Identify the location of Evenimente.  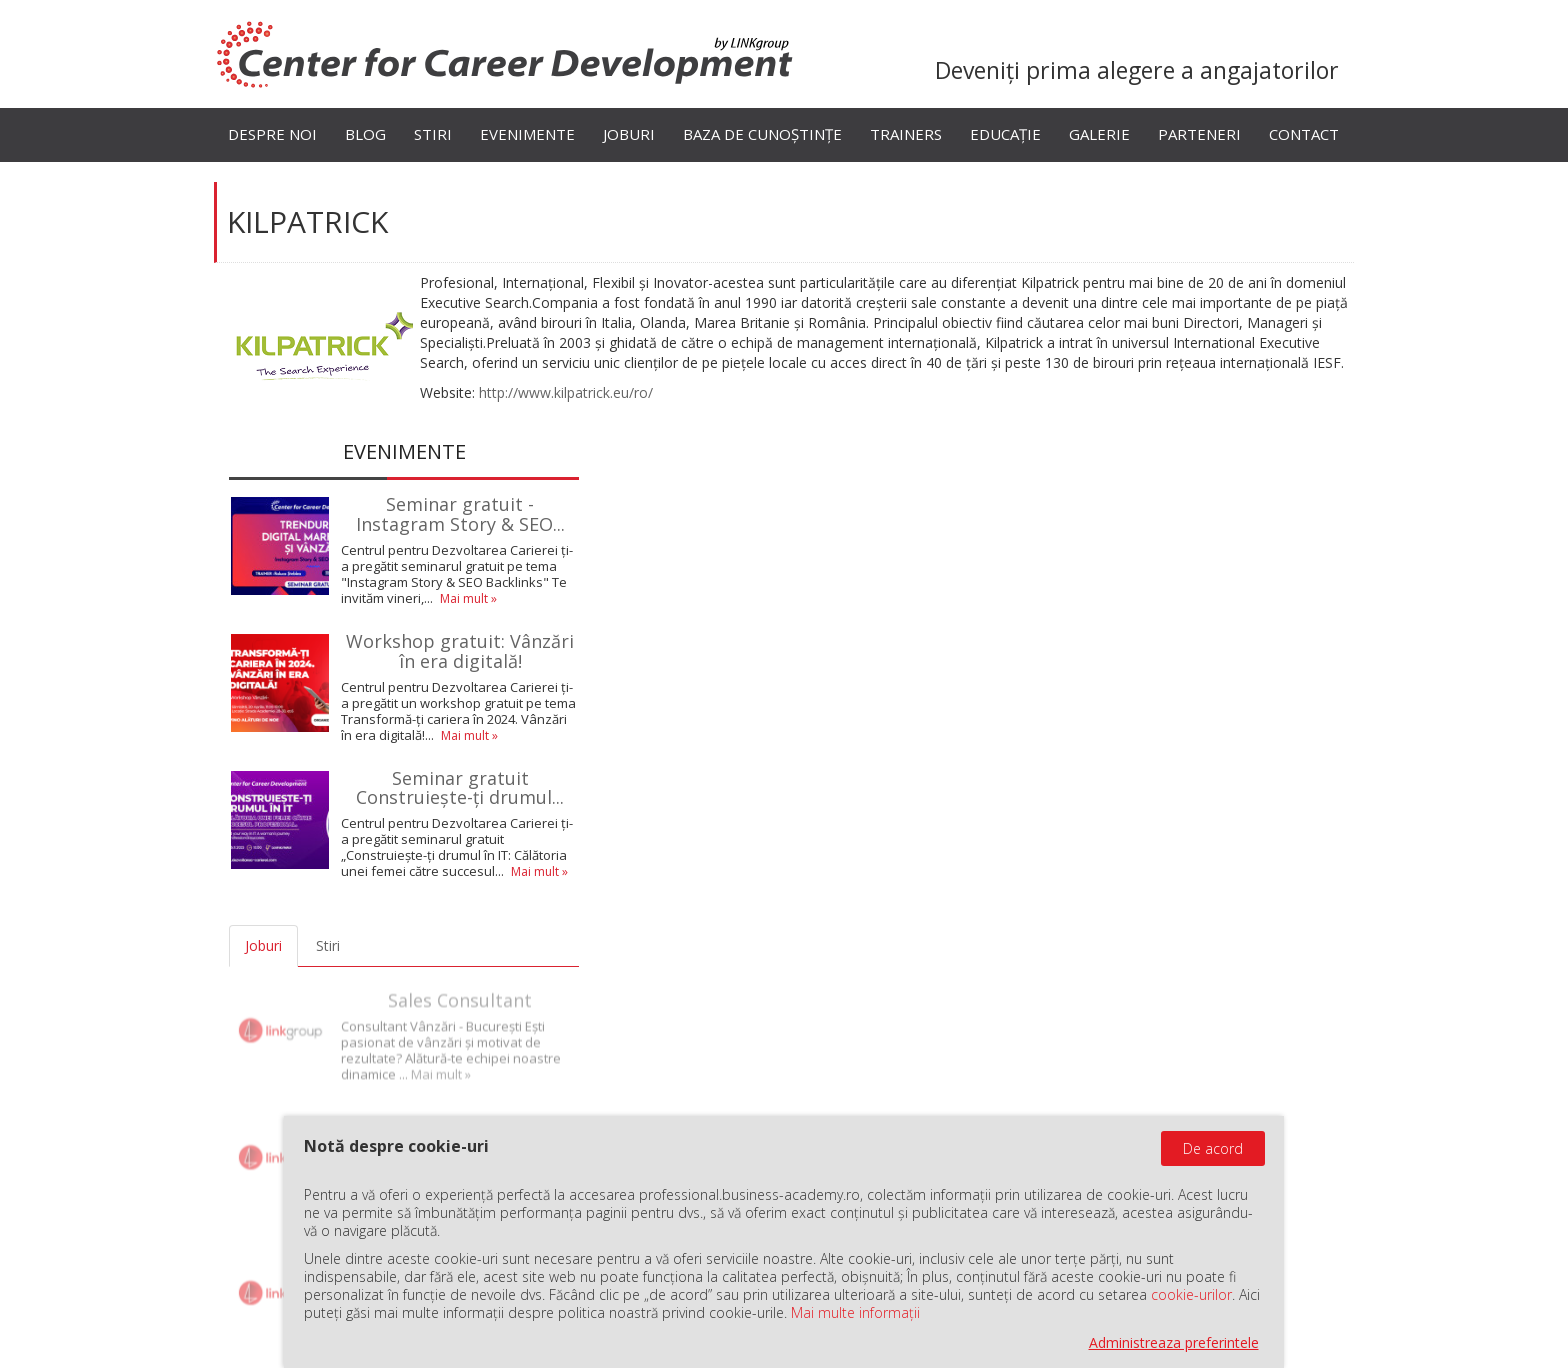
(527, 134).